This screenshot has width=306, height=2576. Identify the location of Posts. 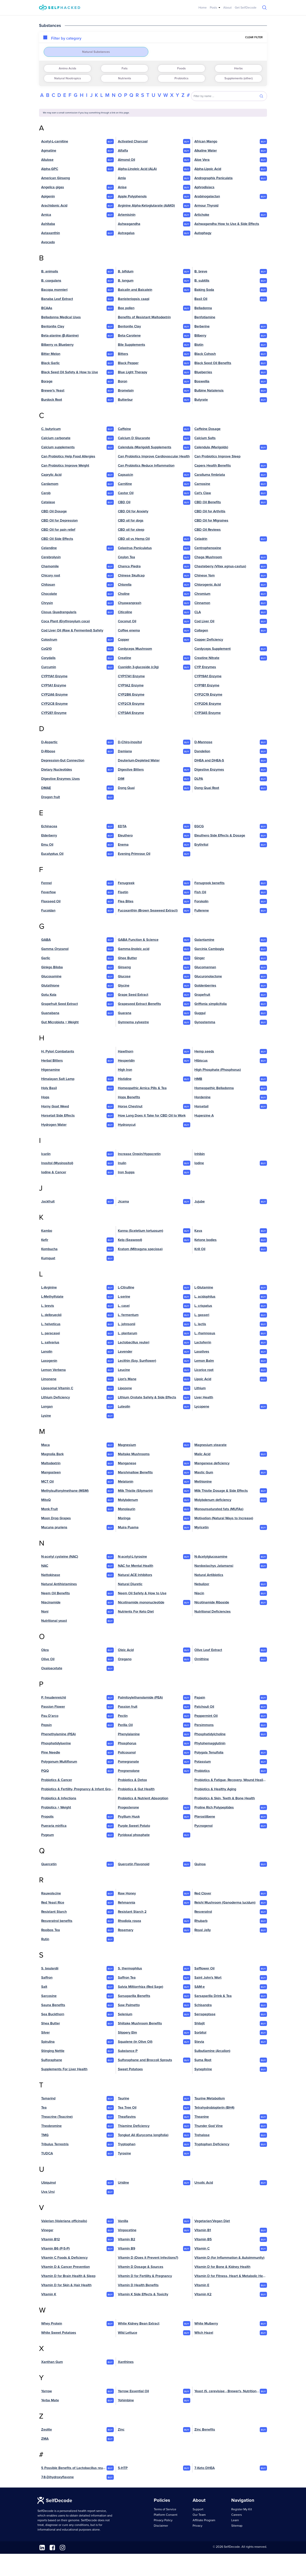
(213, 8).